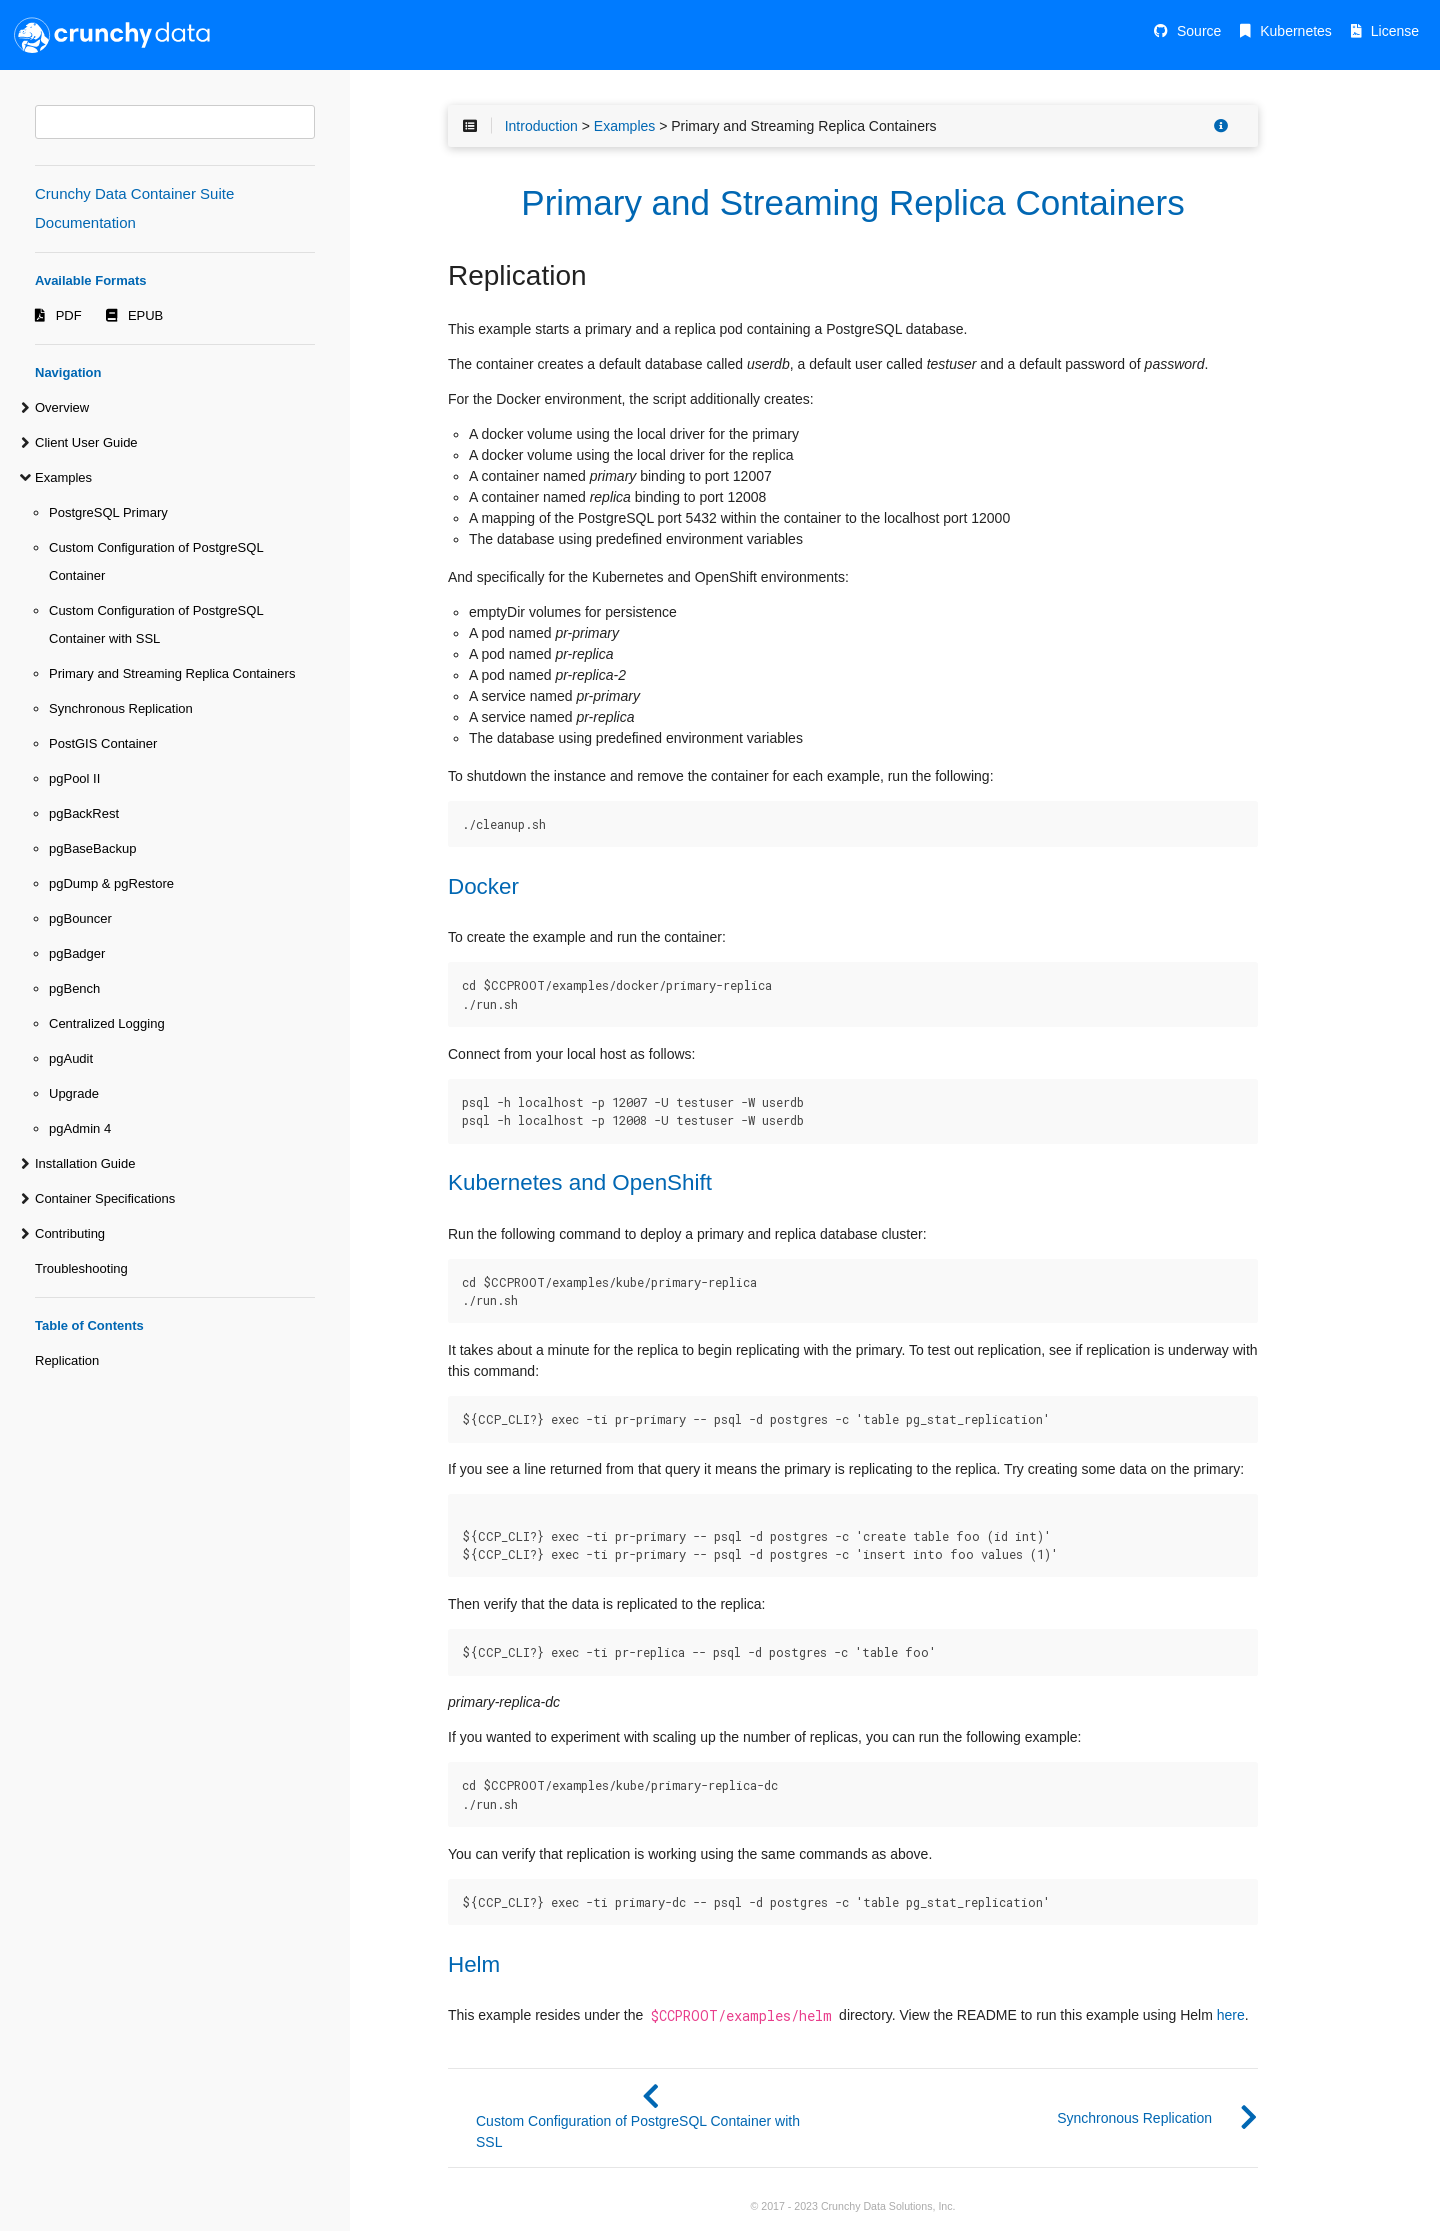 The height and width of the screenshot is (2231, 1440). I want to click on Custom Configuration of PostgreSQL Container, so click(156, 561).